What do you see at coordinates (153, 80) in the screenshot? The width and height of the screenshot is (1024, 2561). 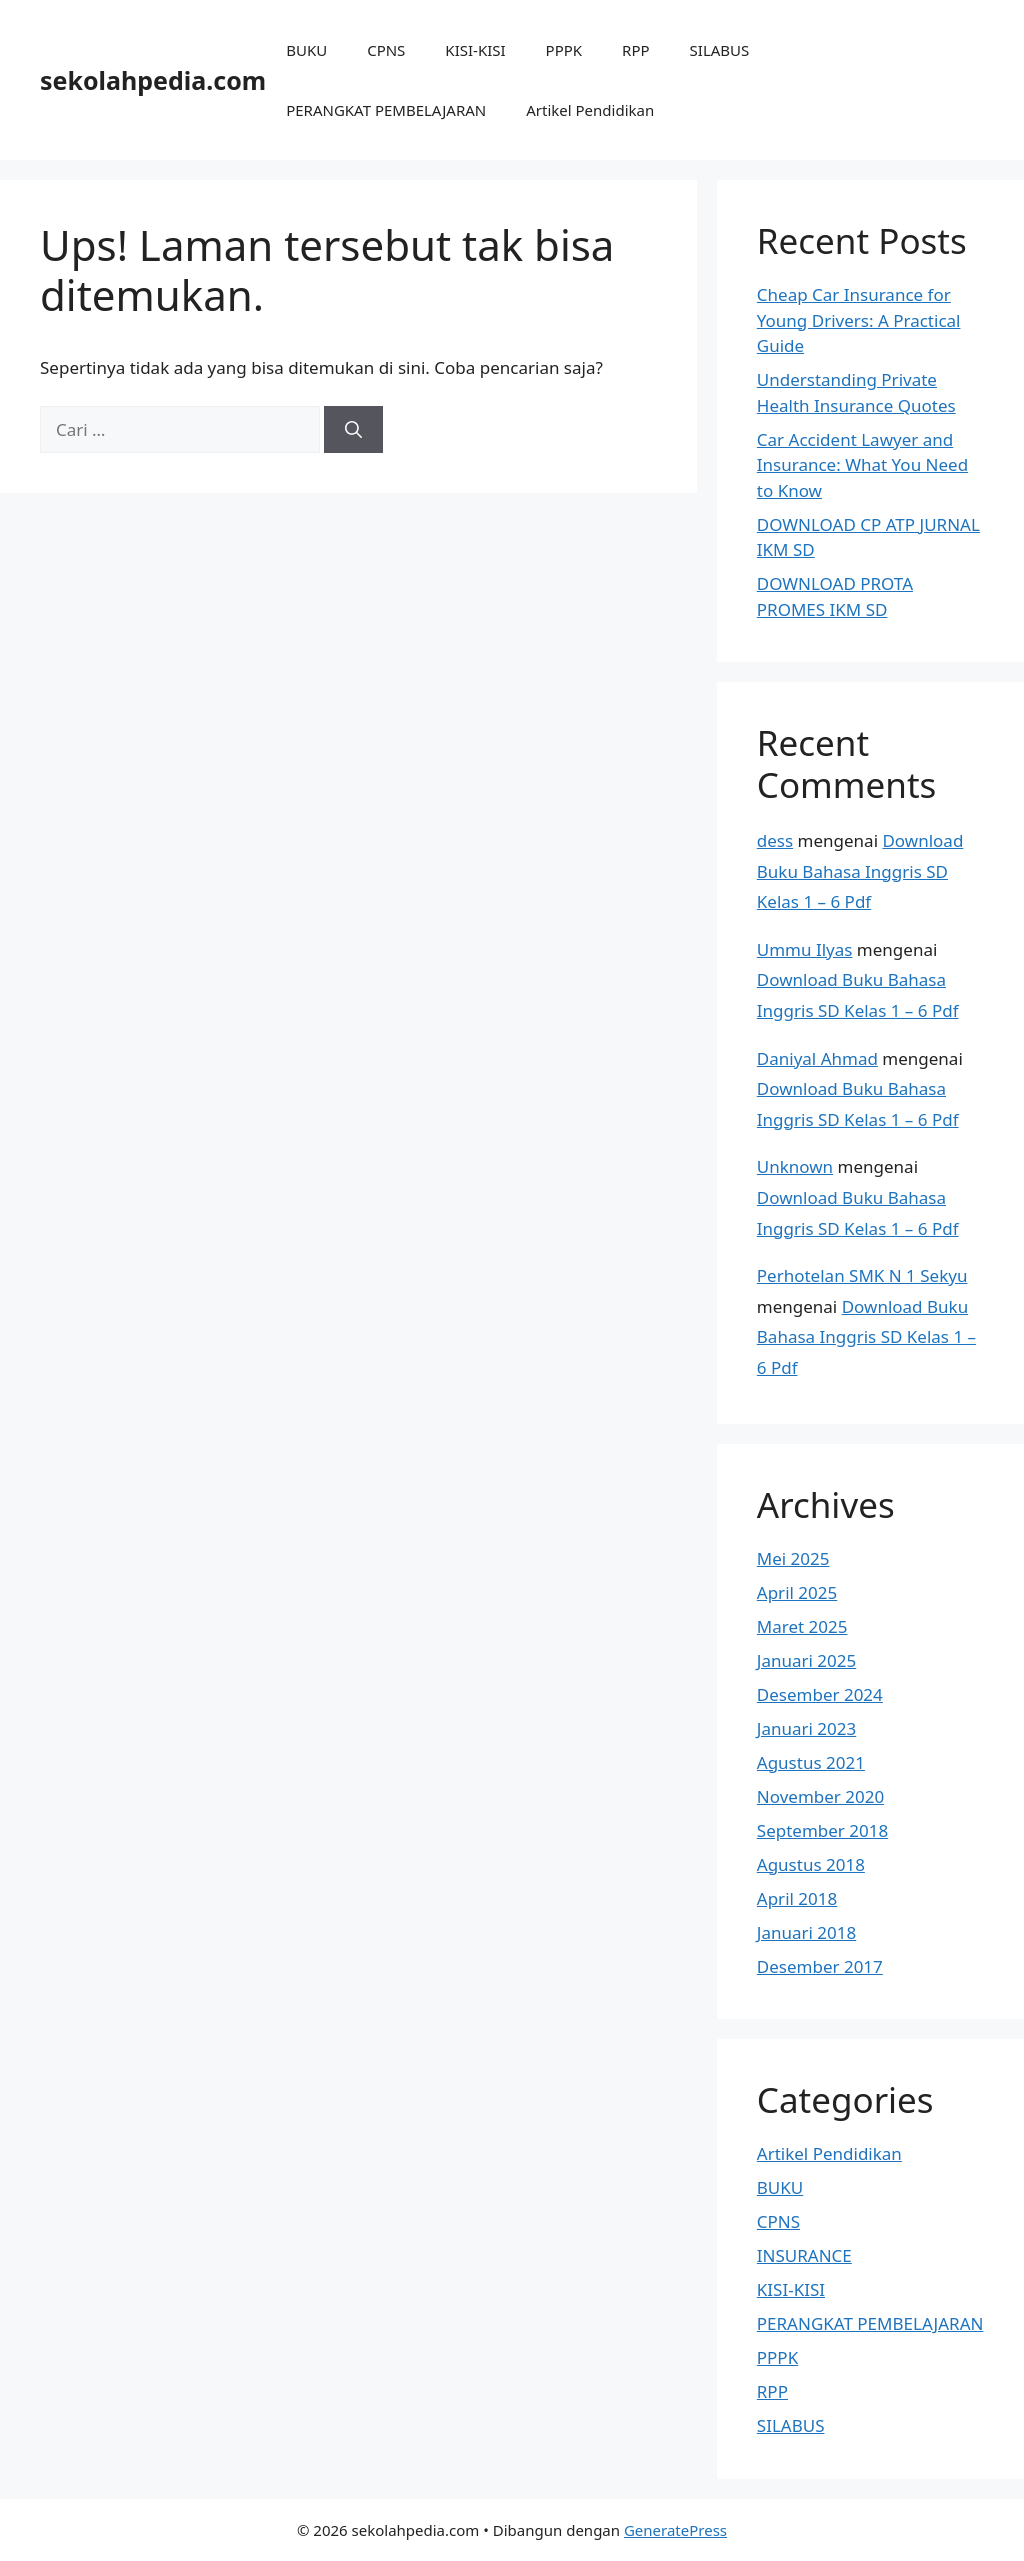 I see `sekolahpedia.com` at bounding box center [153, 80].